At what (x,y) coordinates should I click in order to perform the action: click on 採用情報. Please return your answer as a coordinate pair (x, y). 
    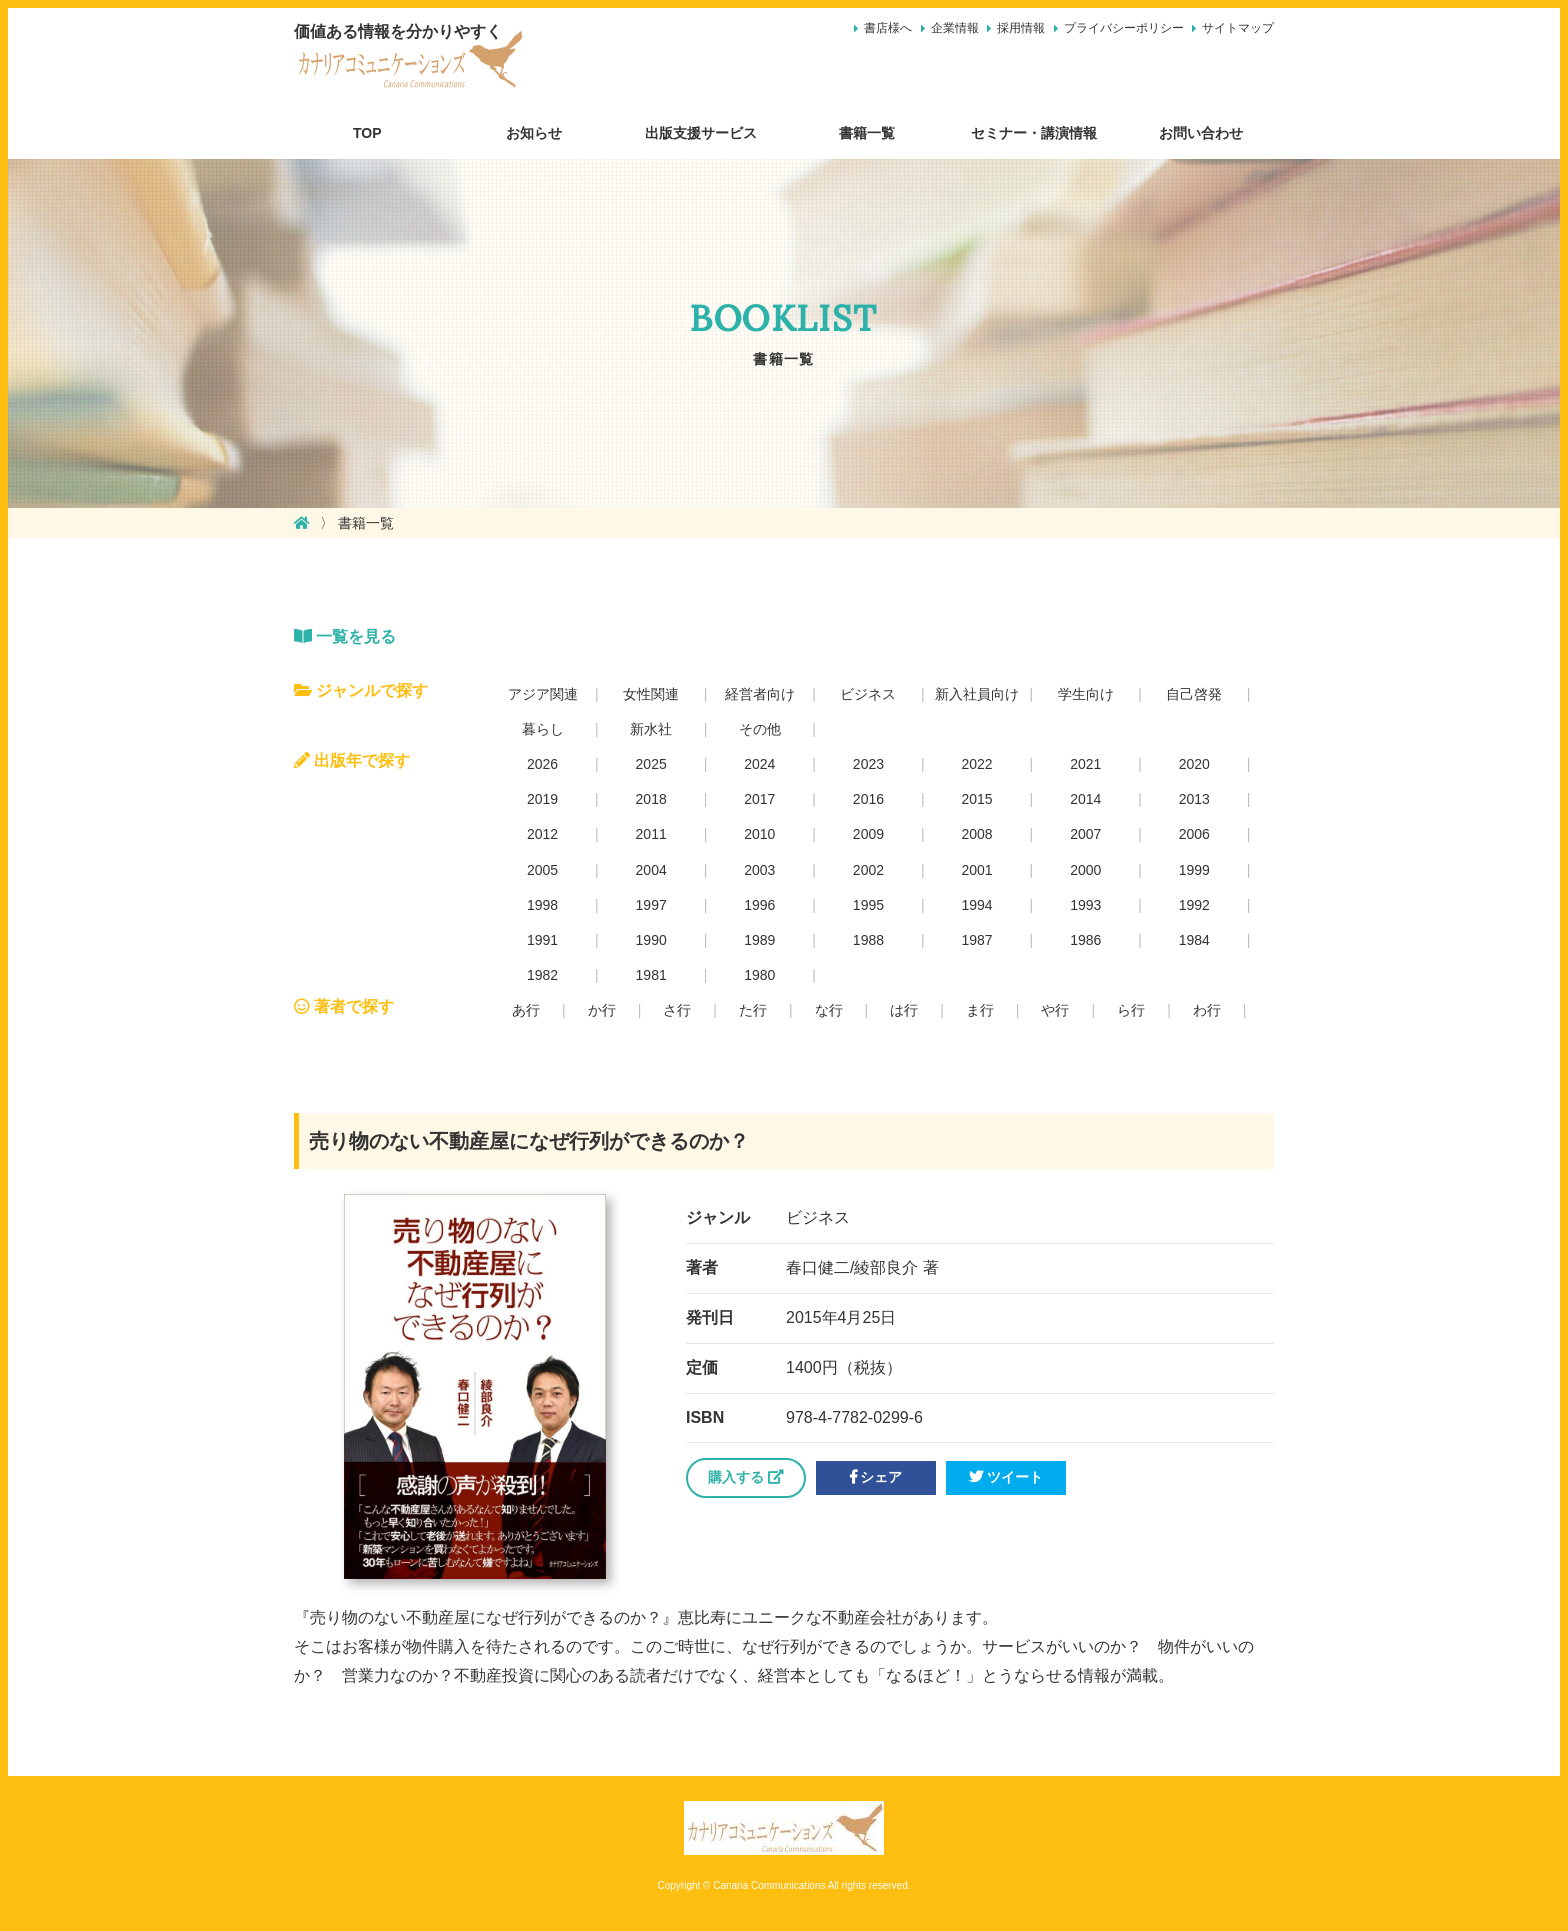
    Looking at the image, I should click on (1021, 28).